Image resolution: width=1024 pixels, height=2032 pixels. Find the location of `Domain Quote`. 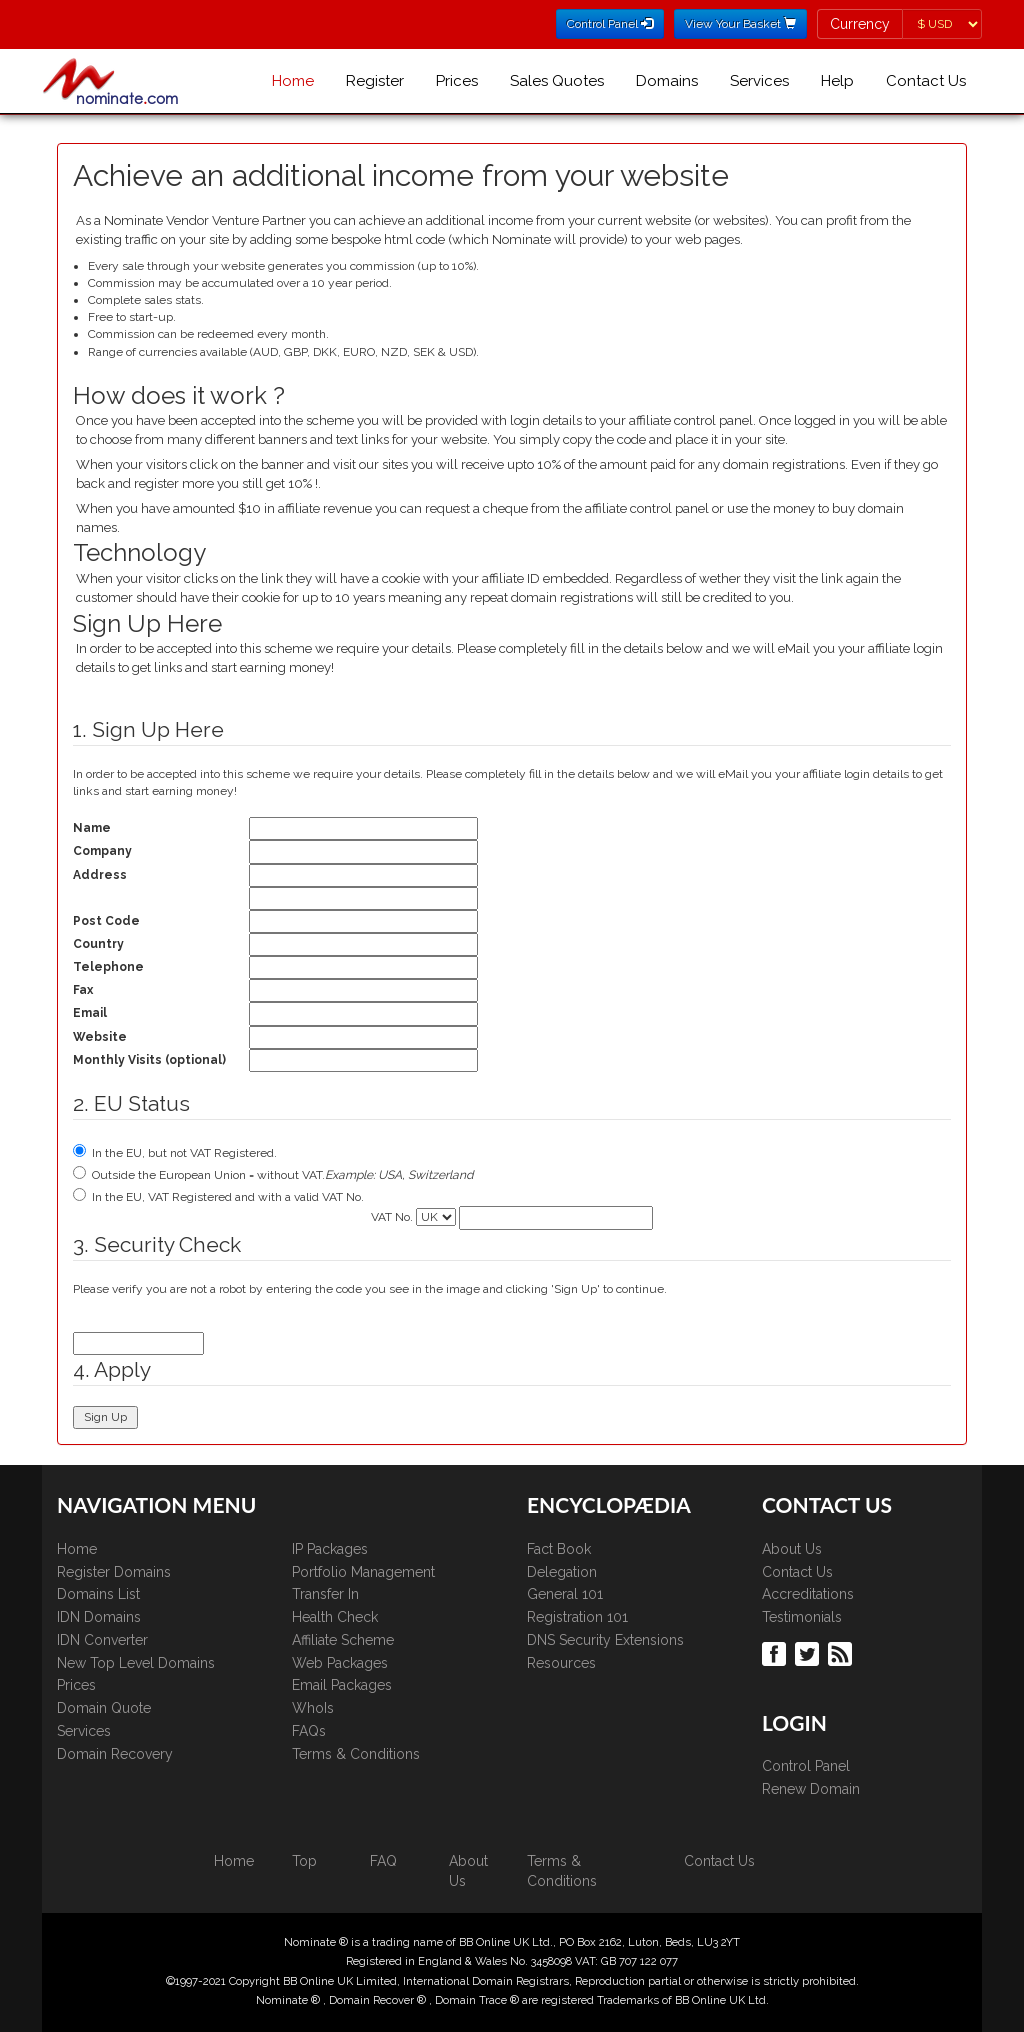

Domain Quote is located at coordinates (104, 1708).